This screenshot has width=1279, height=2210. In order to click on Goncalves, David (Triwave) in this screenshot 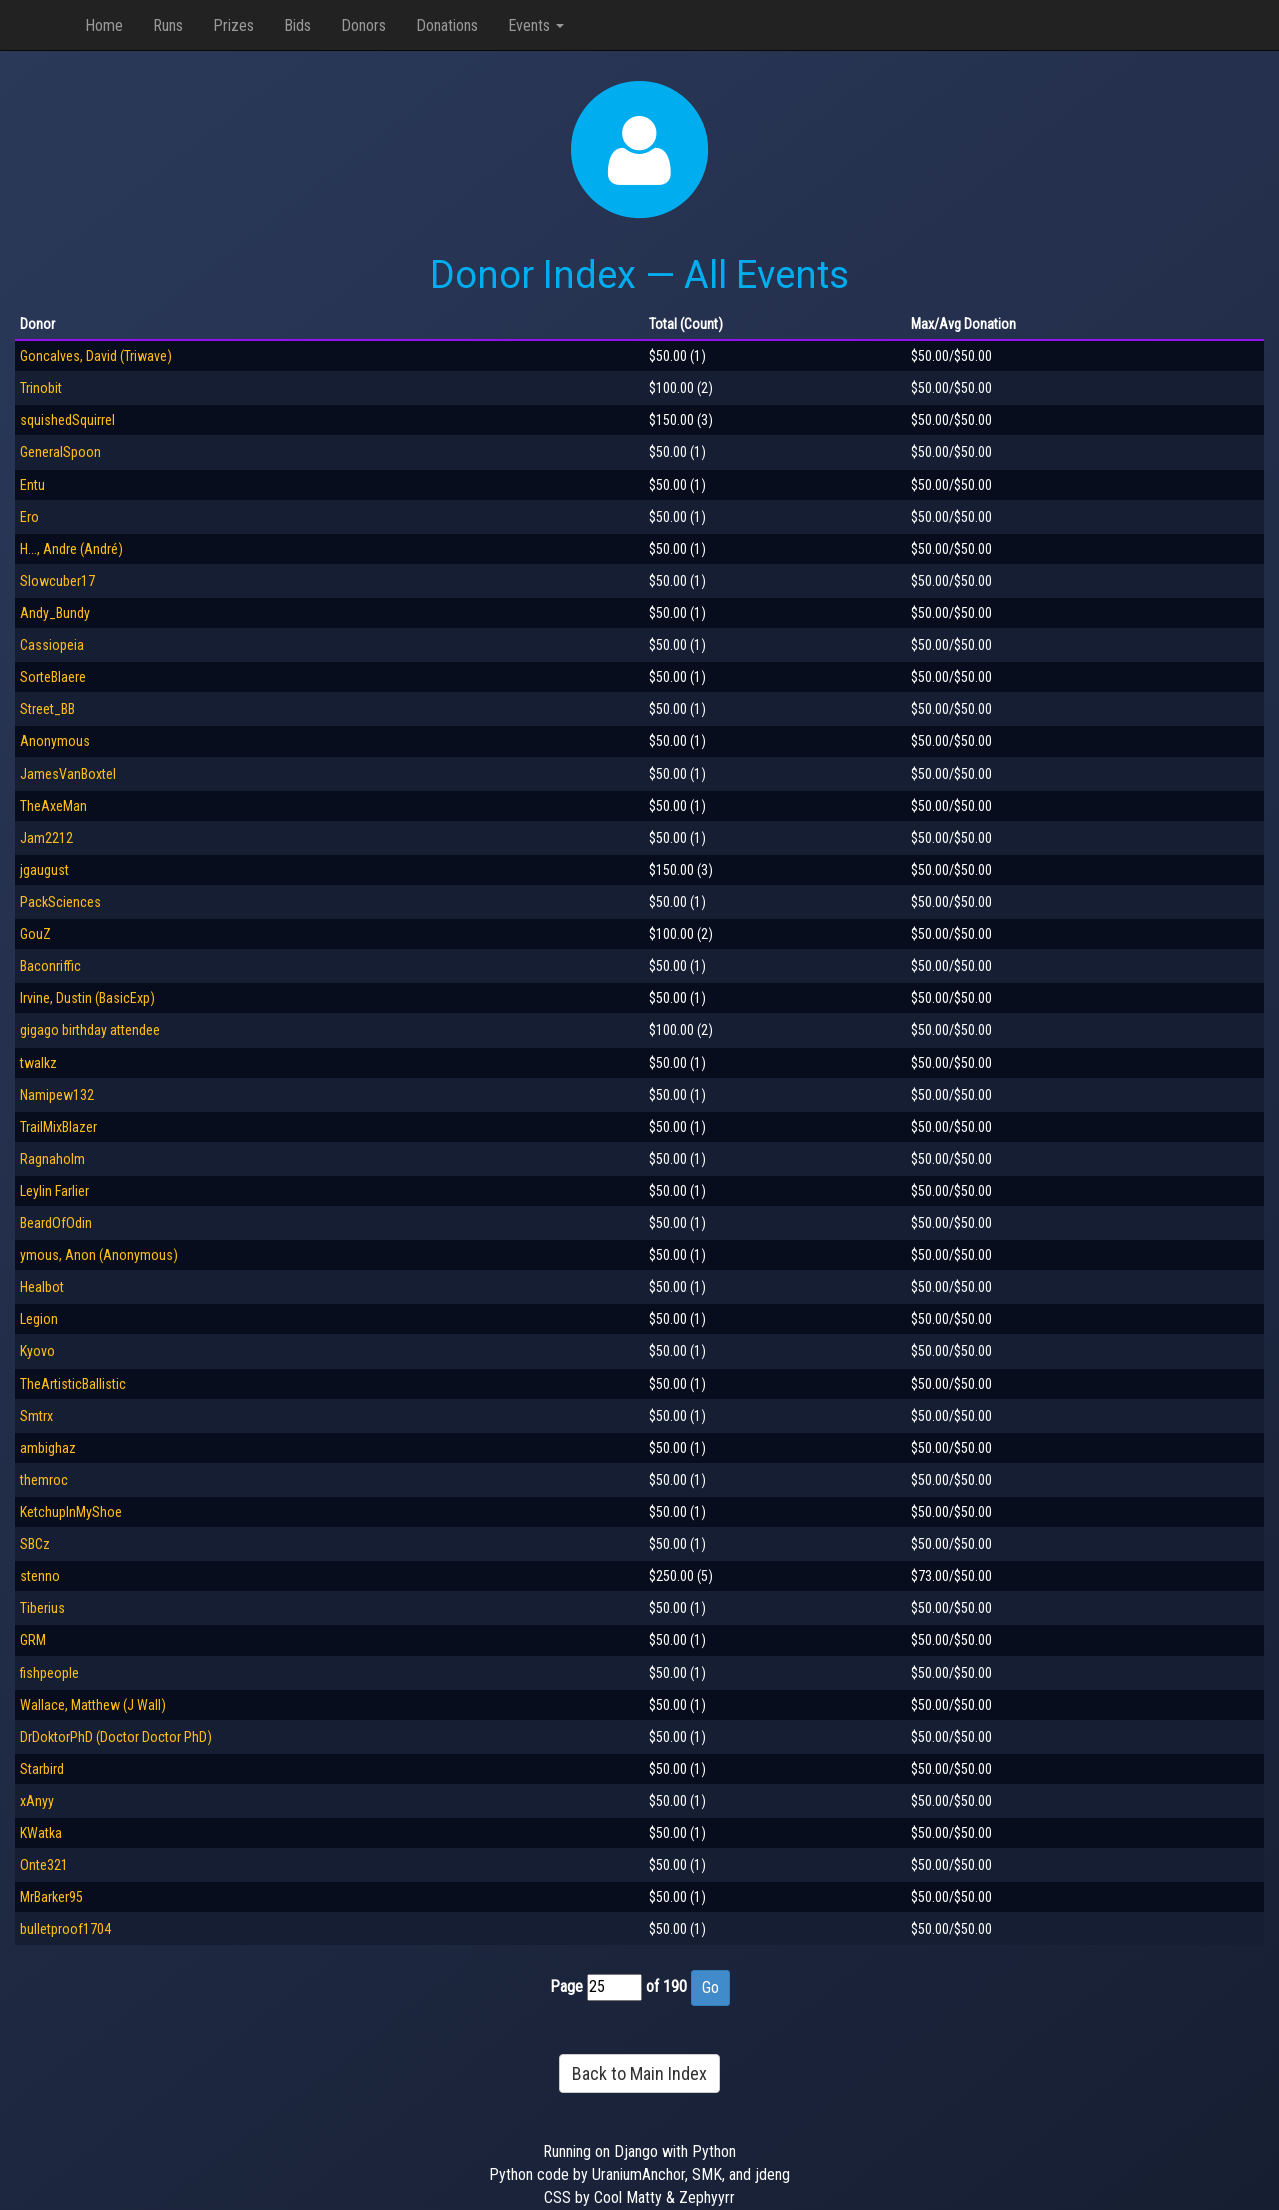, I will do `click(96, 356)`.